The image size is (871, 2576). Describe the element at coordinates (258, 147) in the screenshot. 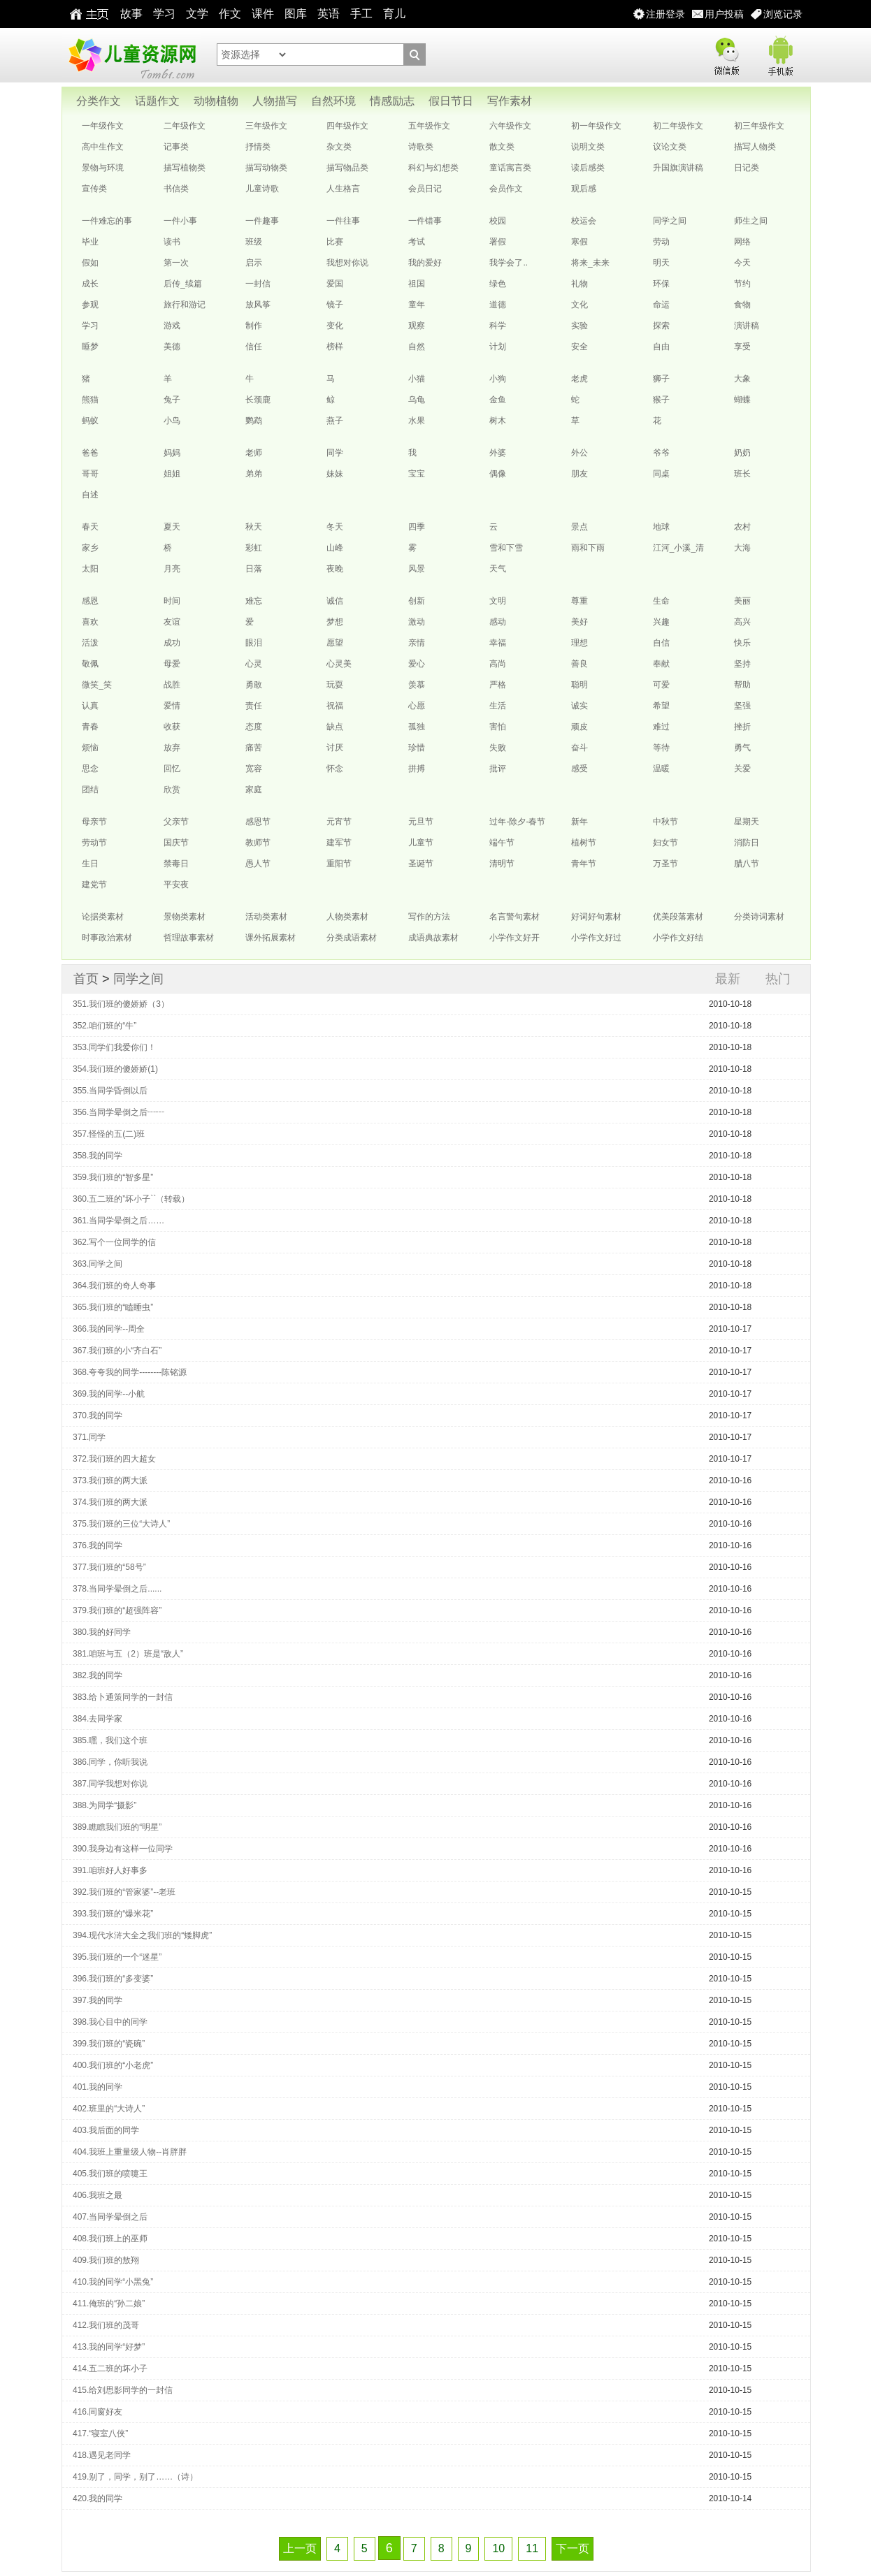

I see `抒情类` at that location.